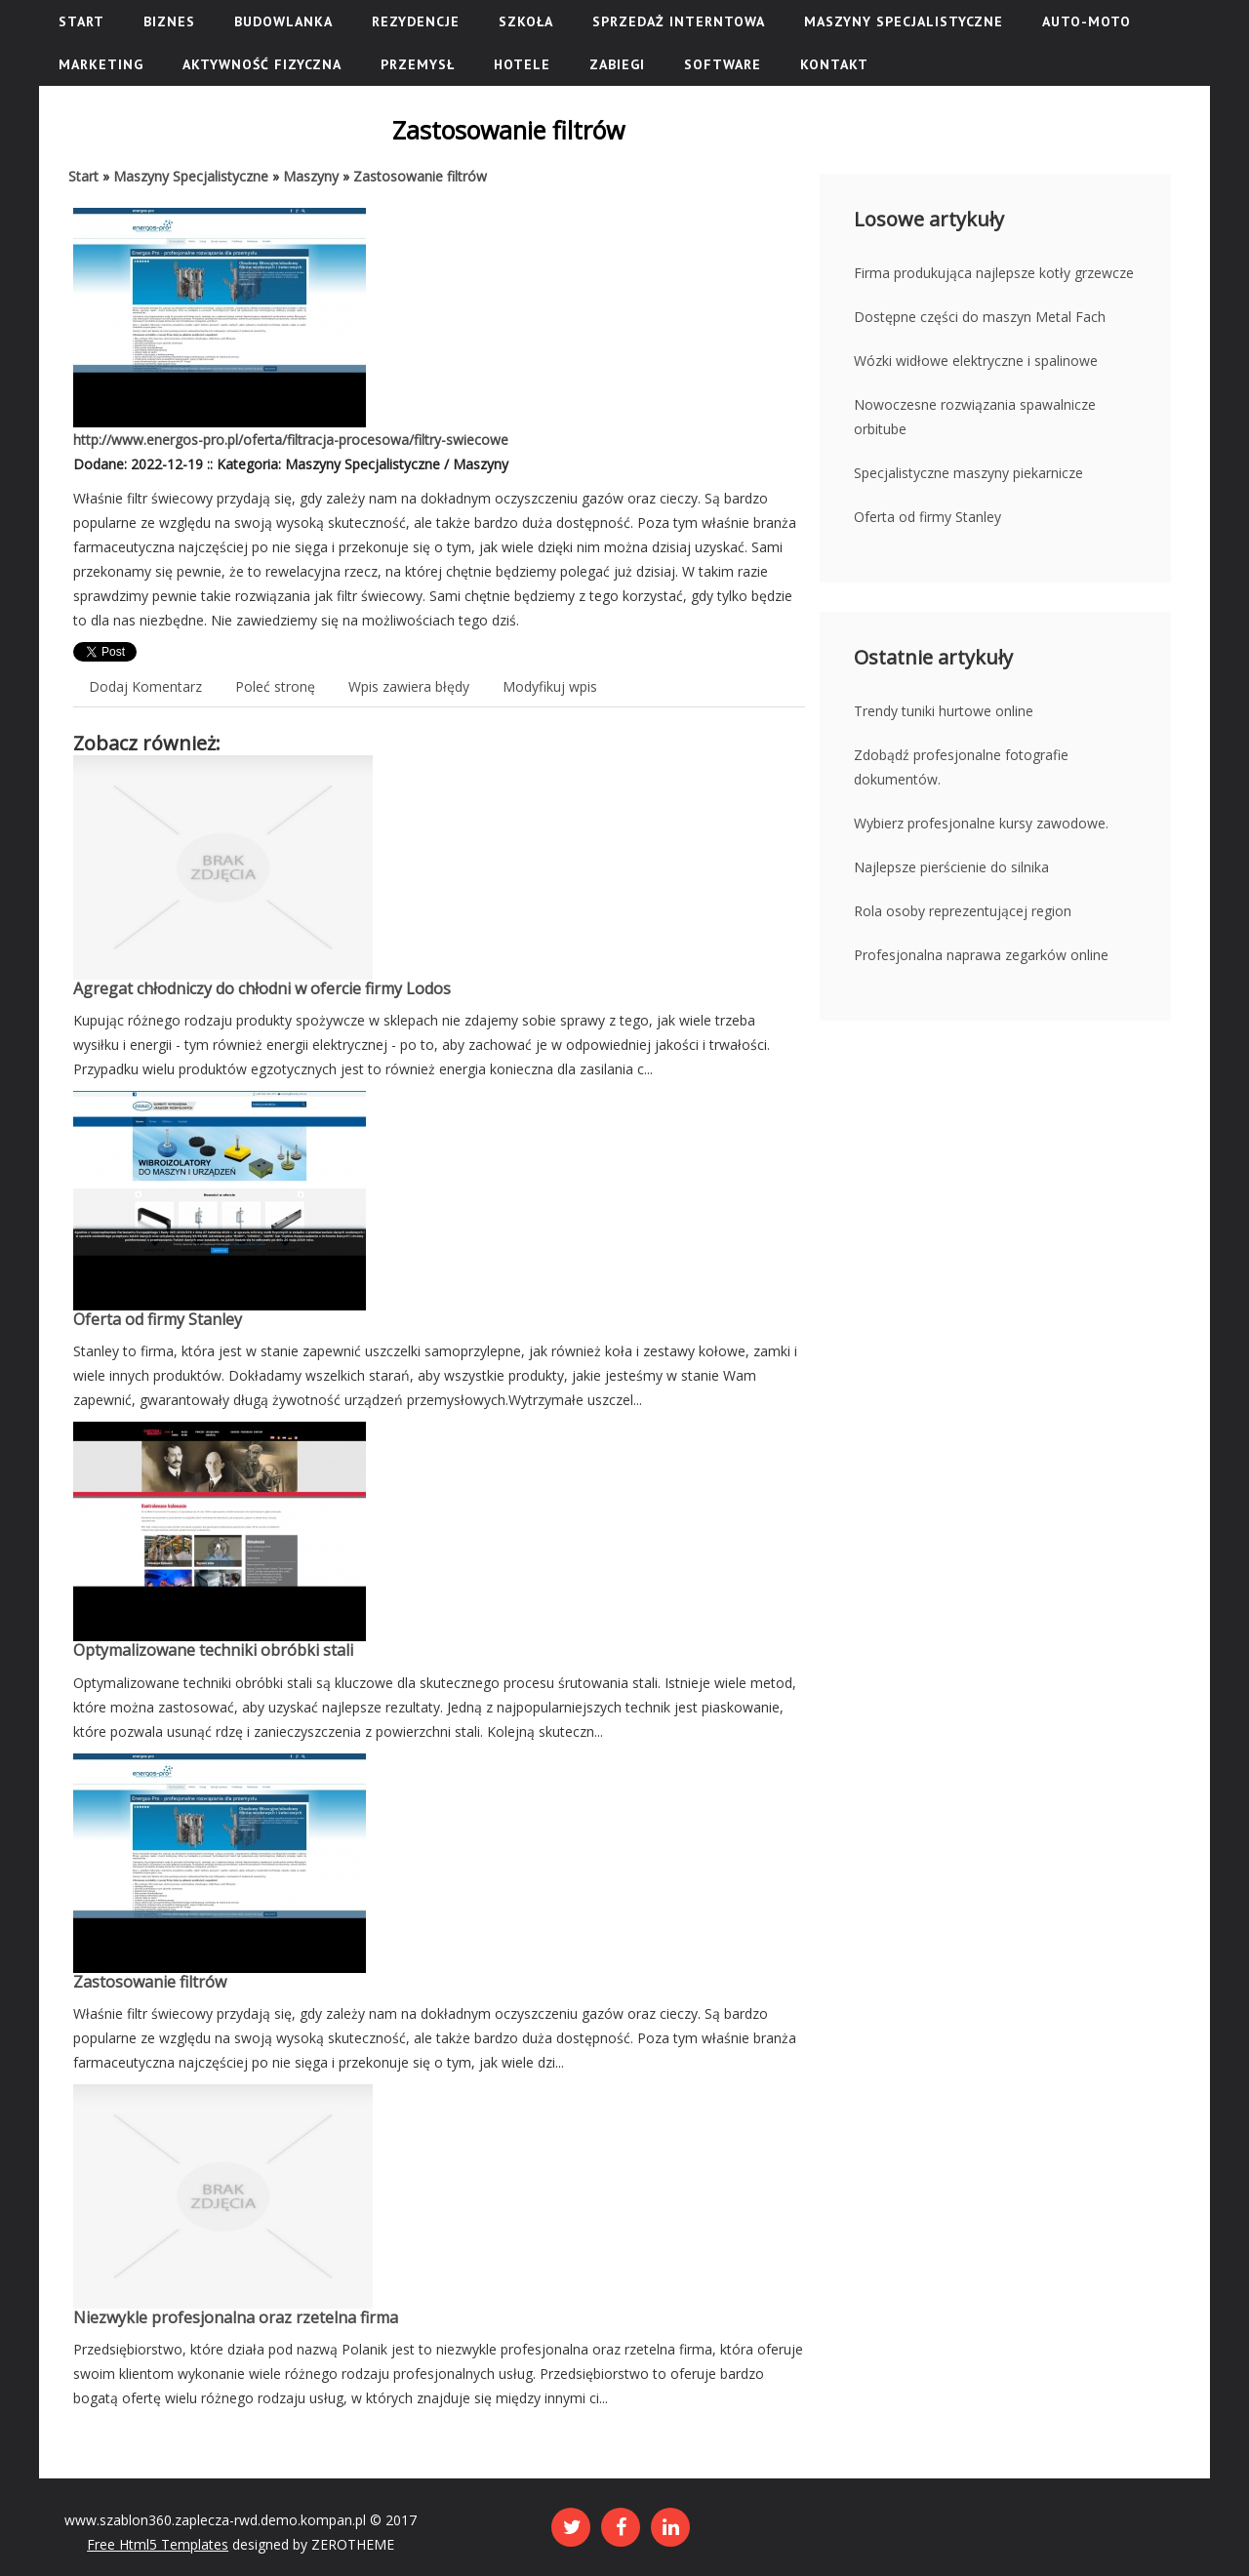 The image size is (1249, 2576). What do you see at coordinates (408, 686) in the screenshot?
I see `Wpis zawiera błędy [tab]` at bounding box center [408, 686].